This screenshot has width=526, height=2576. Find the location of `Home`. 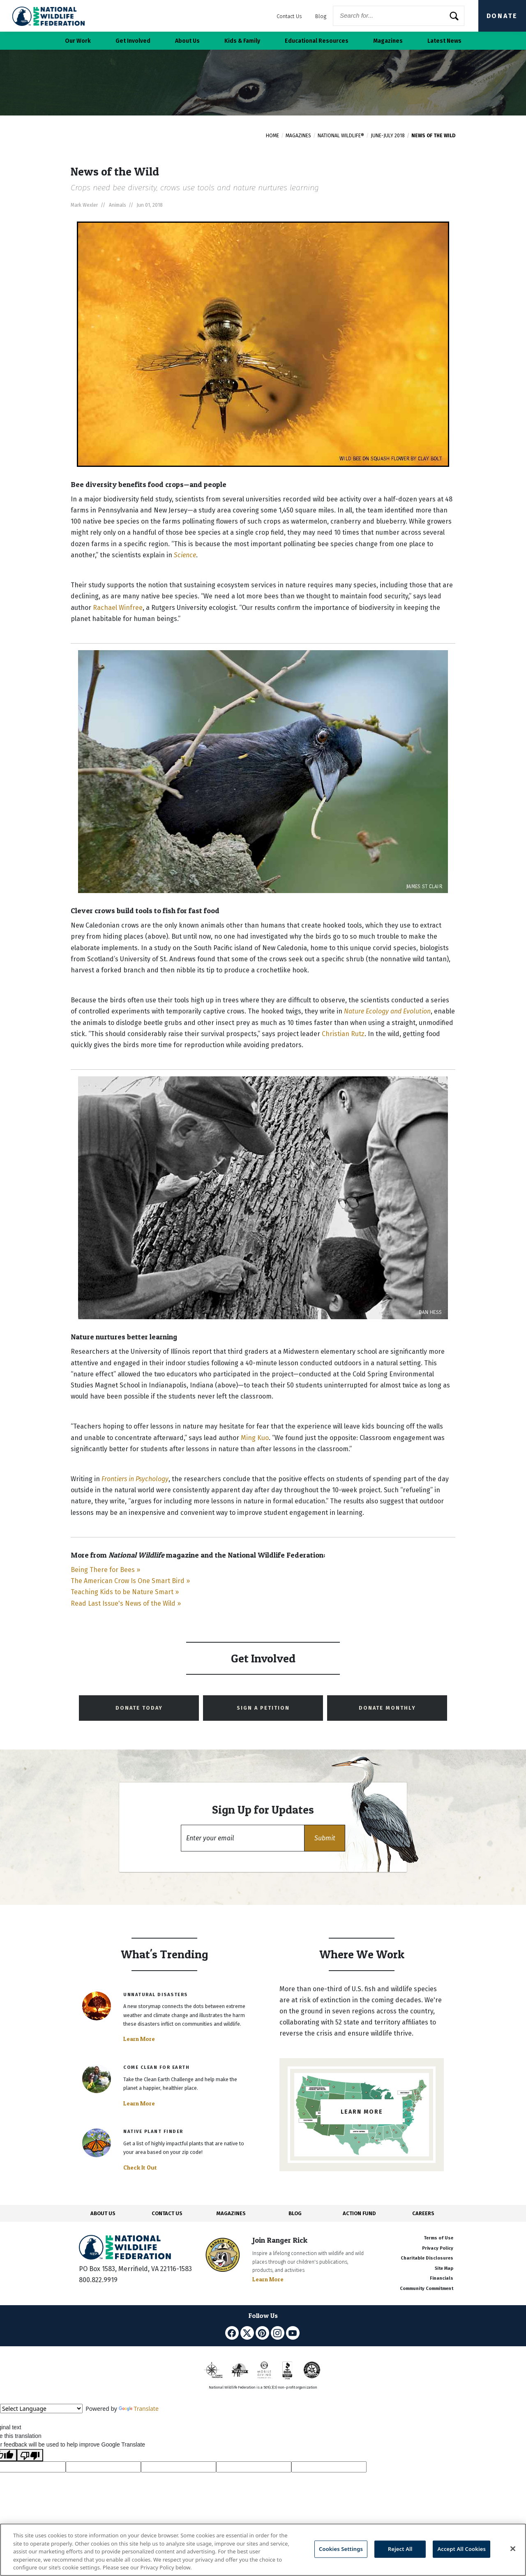

Home is located at coordinates (272, 135).